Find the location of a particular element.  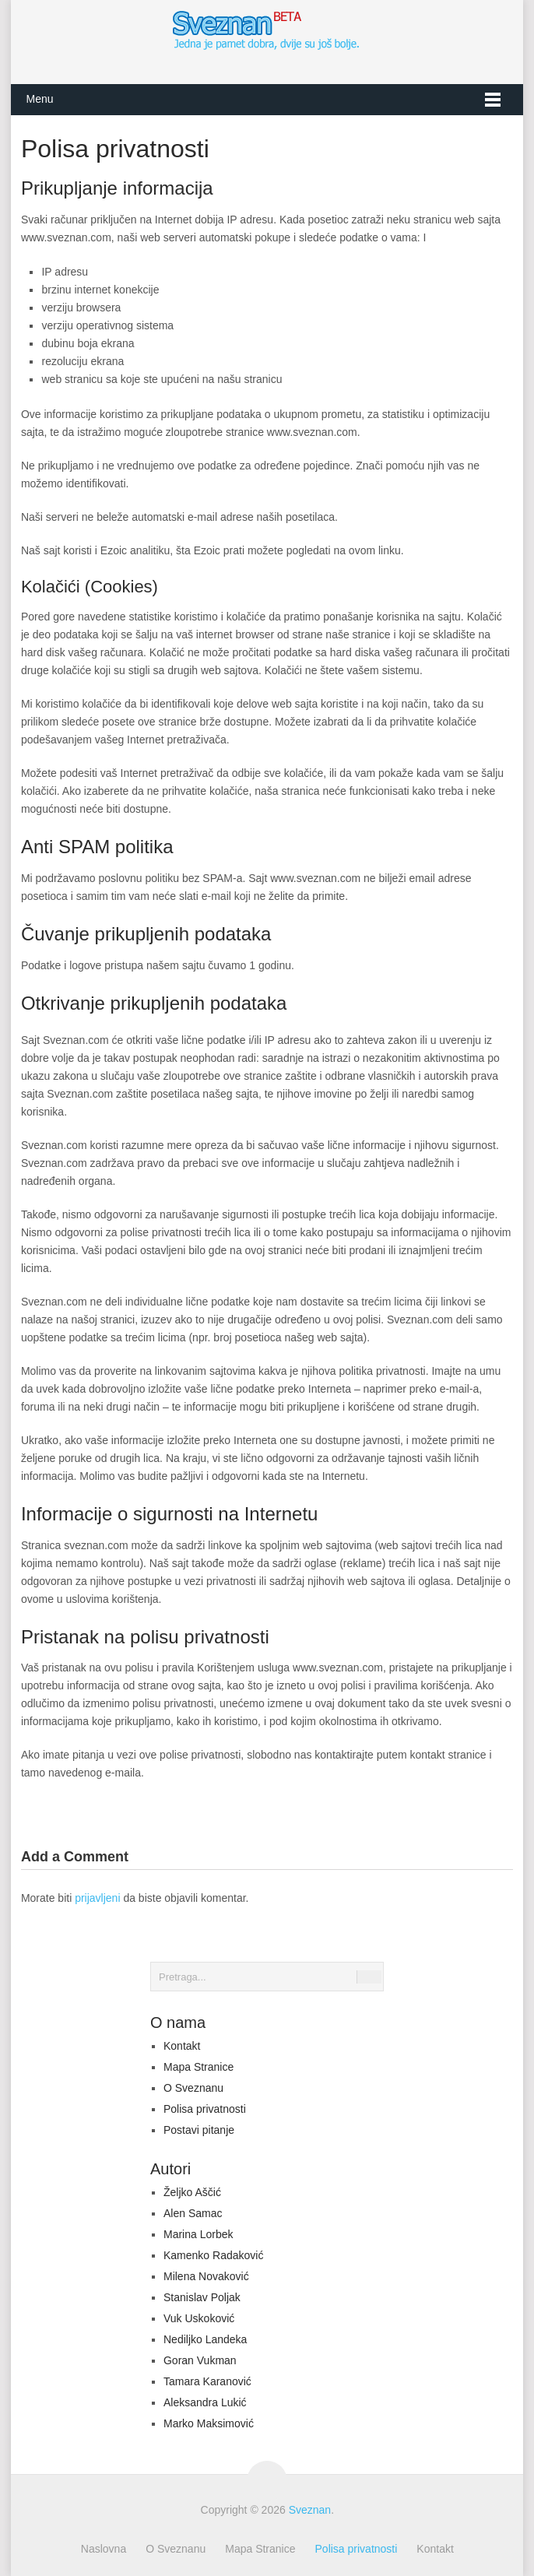

Željko Aščić is located at coordinates (192, 2192).